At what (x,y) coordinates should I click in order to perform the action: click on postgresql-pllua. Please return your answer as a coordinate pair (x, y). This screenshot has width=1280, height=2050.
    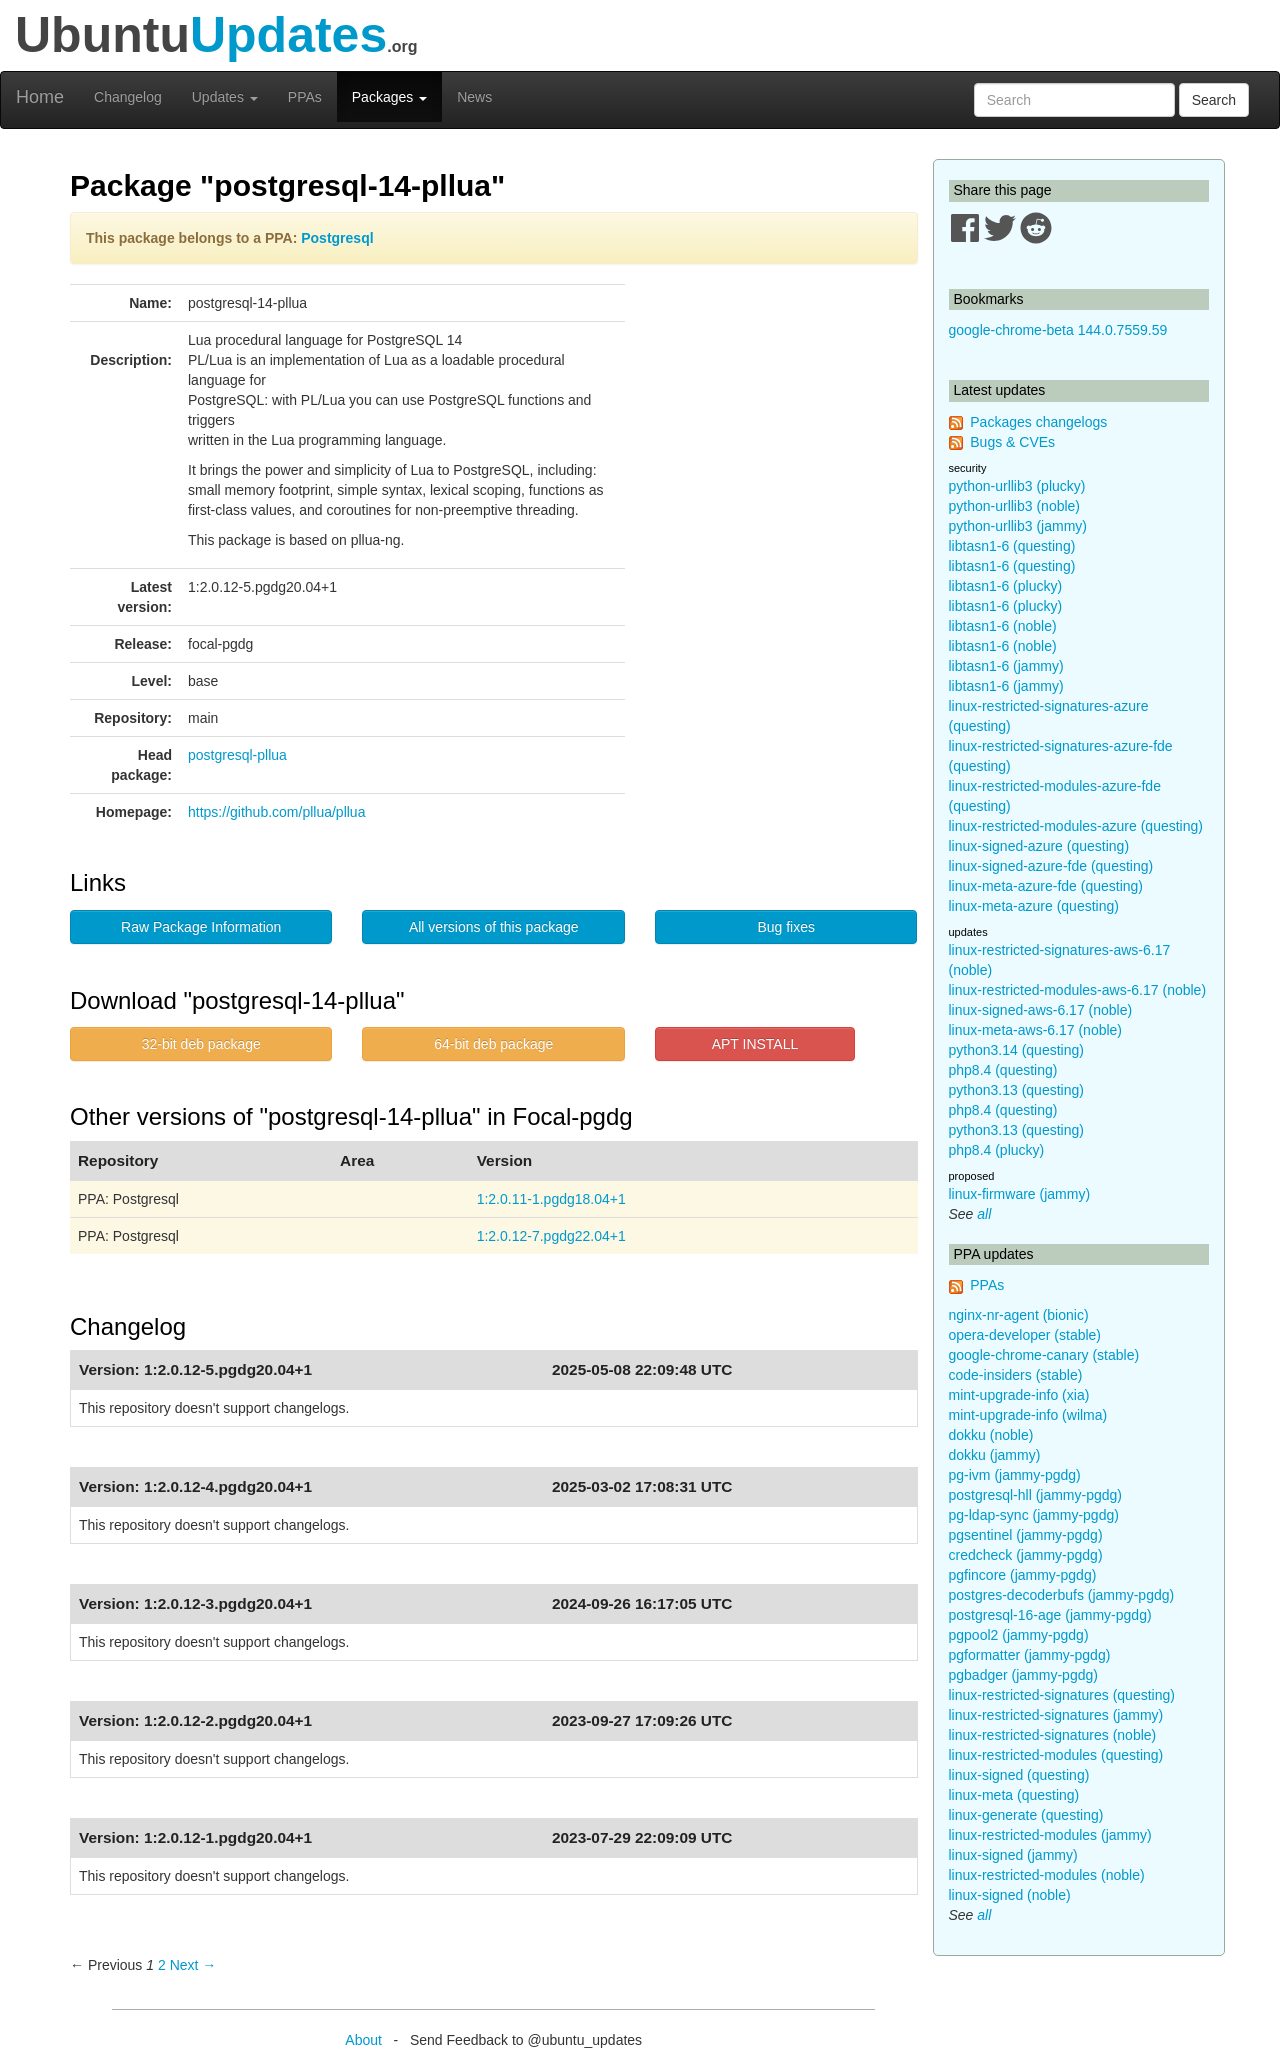
    Looking at the image, I should click on (237, 755).